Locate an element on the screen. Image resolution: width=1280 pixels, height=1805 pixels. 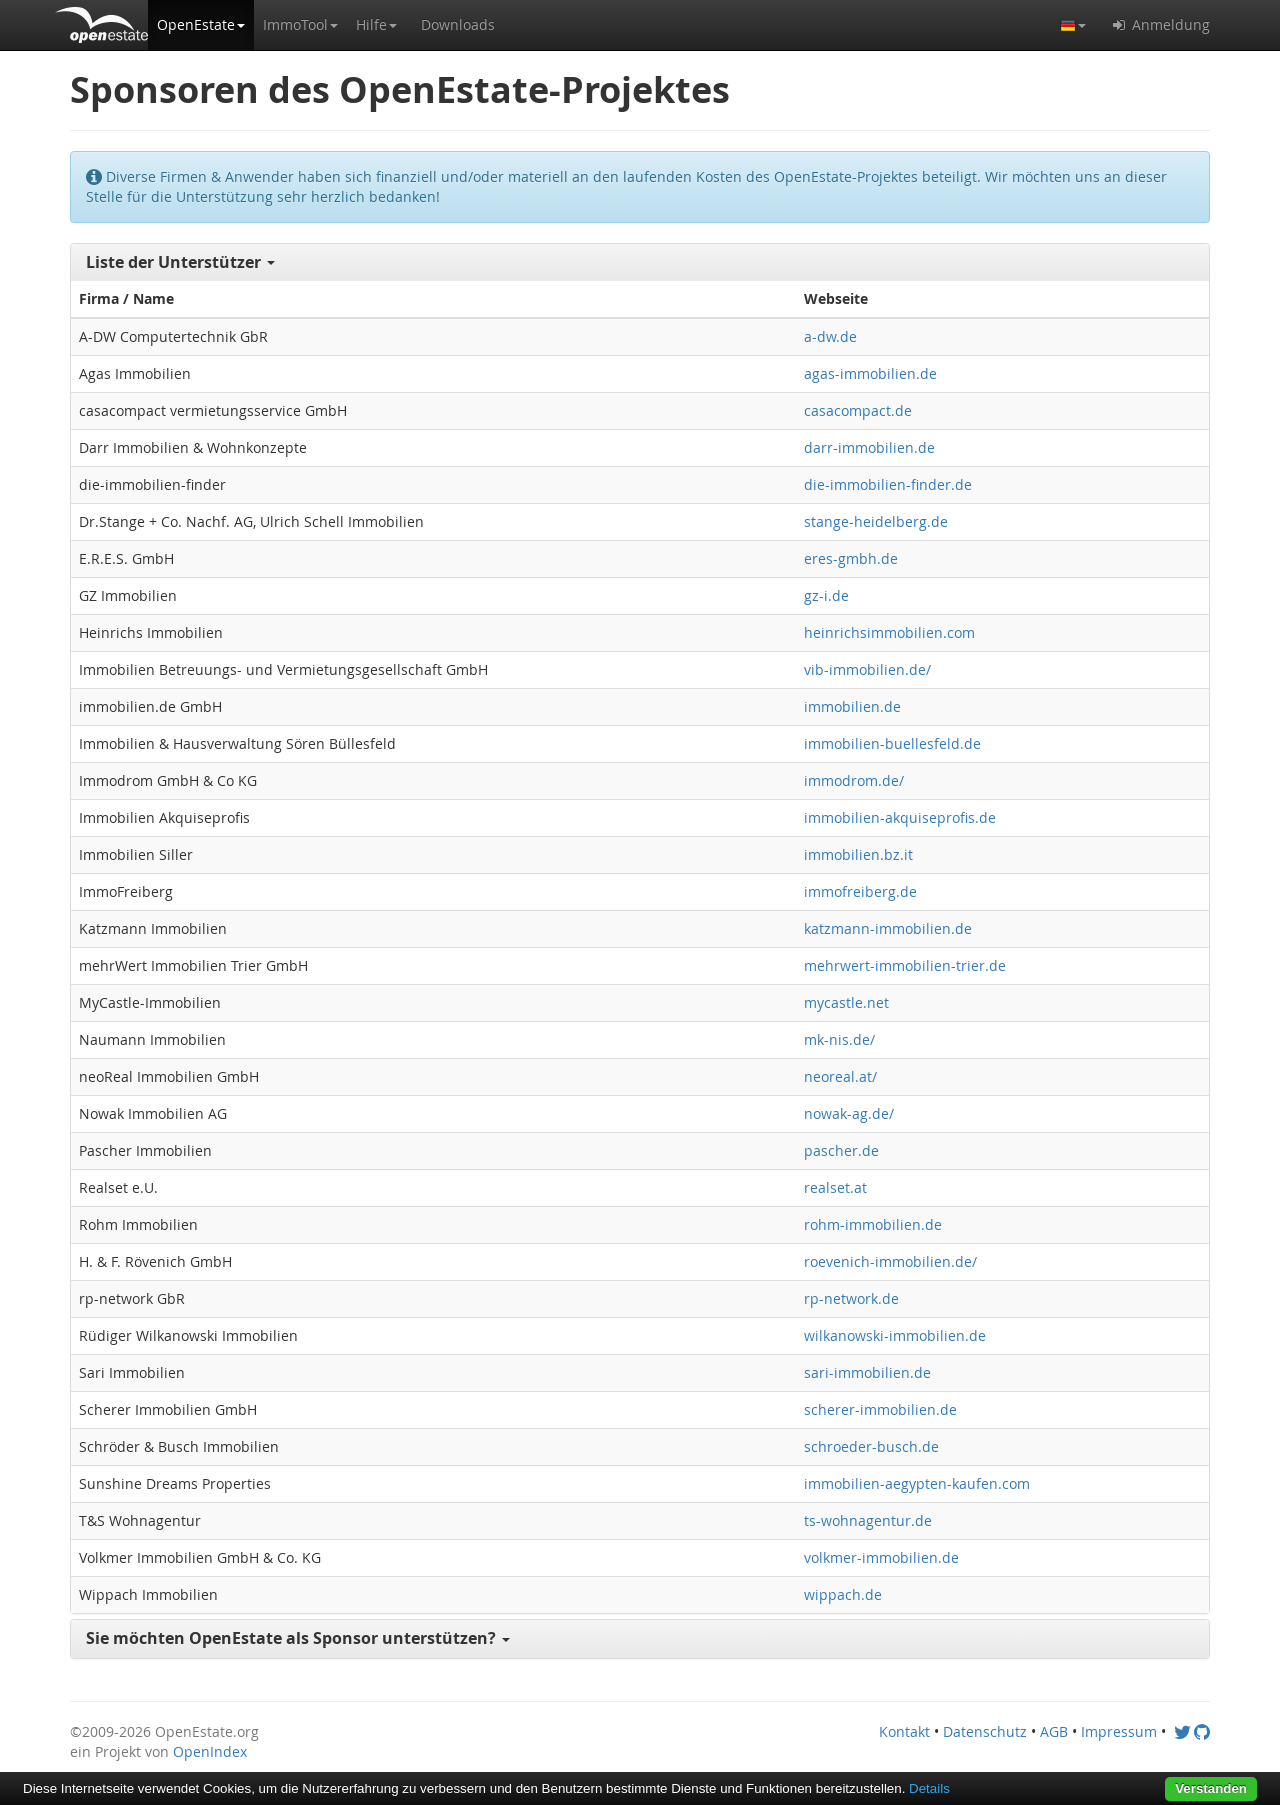
heinrichsimmobilien.com is located at coordinates (889, 632).